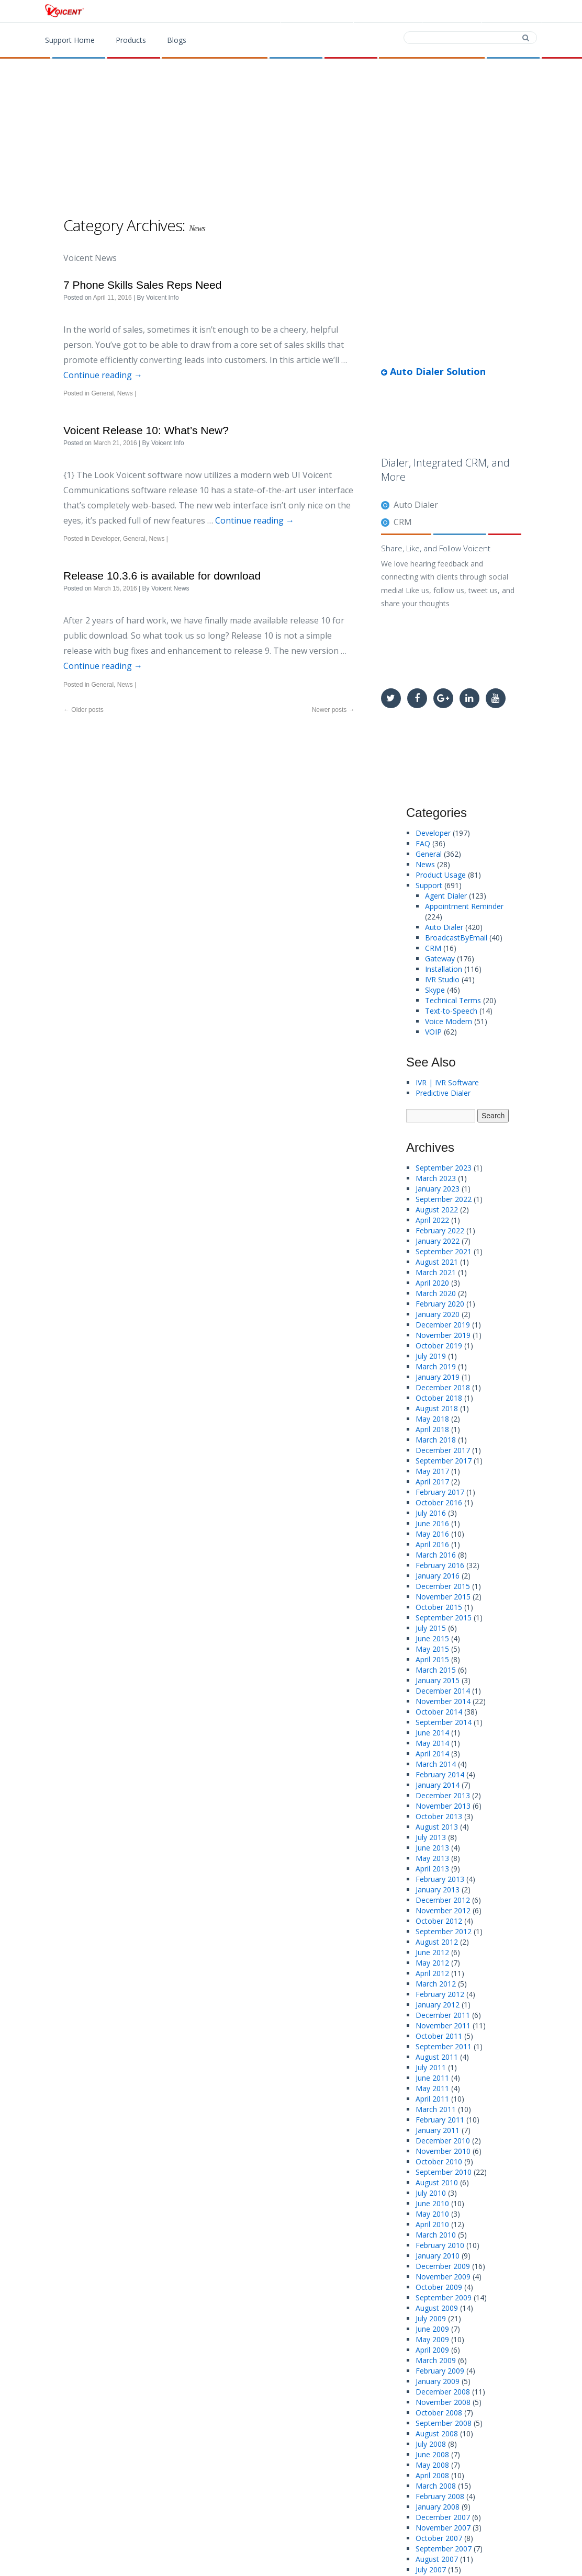  Describe the element at coordinates (431, 1837) in the screenshot. I see `July 2013` at that location.